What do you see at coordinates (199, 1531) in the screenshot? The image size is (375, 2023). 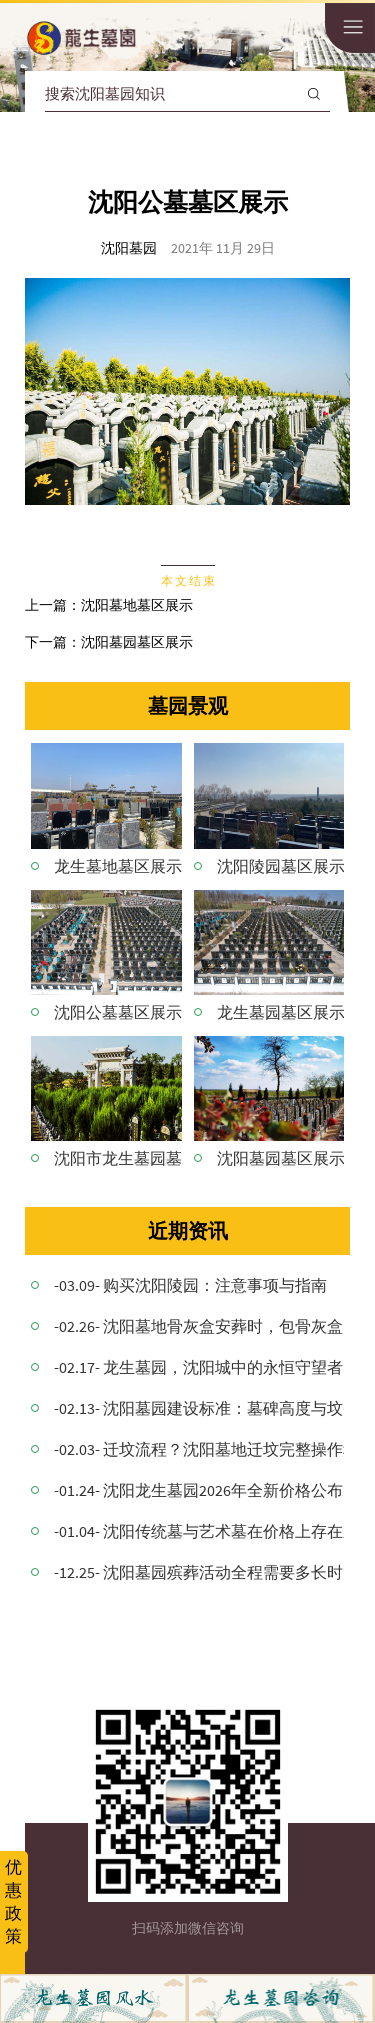 I see `-01.04- 沈阳传统墓与艺术墓在价格上存在差异的原因是什么？` at bounding box center [199, 1531].